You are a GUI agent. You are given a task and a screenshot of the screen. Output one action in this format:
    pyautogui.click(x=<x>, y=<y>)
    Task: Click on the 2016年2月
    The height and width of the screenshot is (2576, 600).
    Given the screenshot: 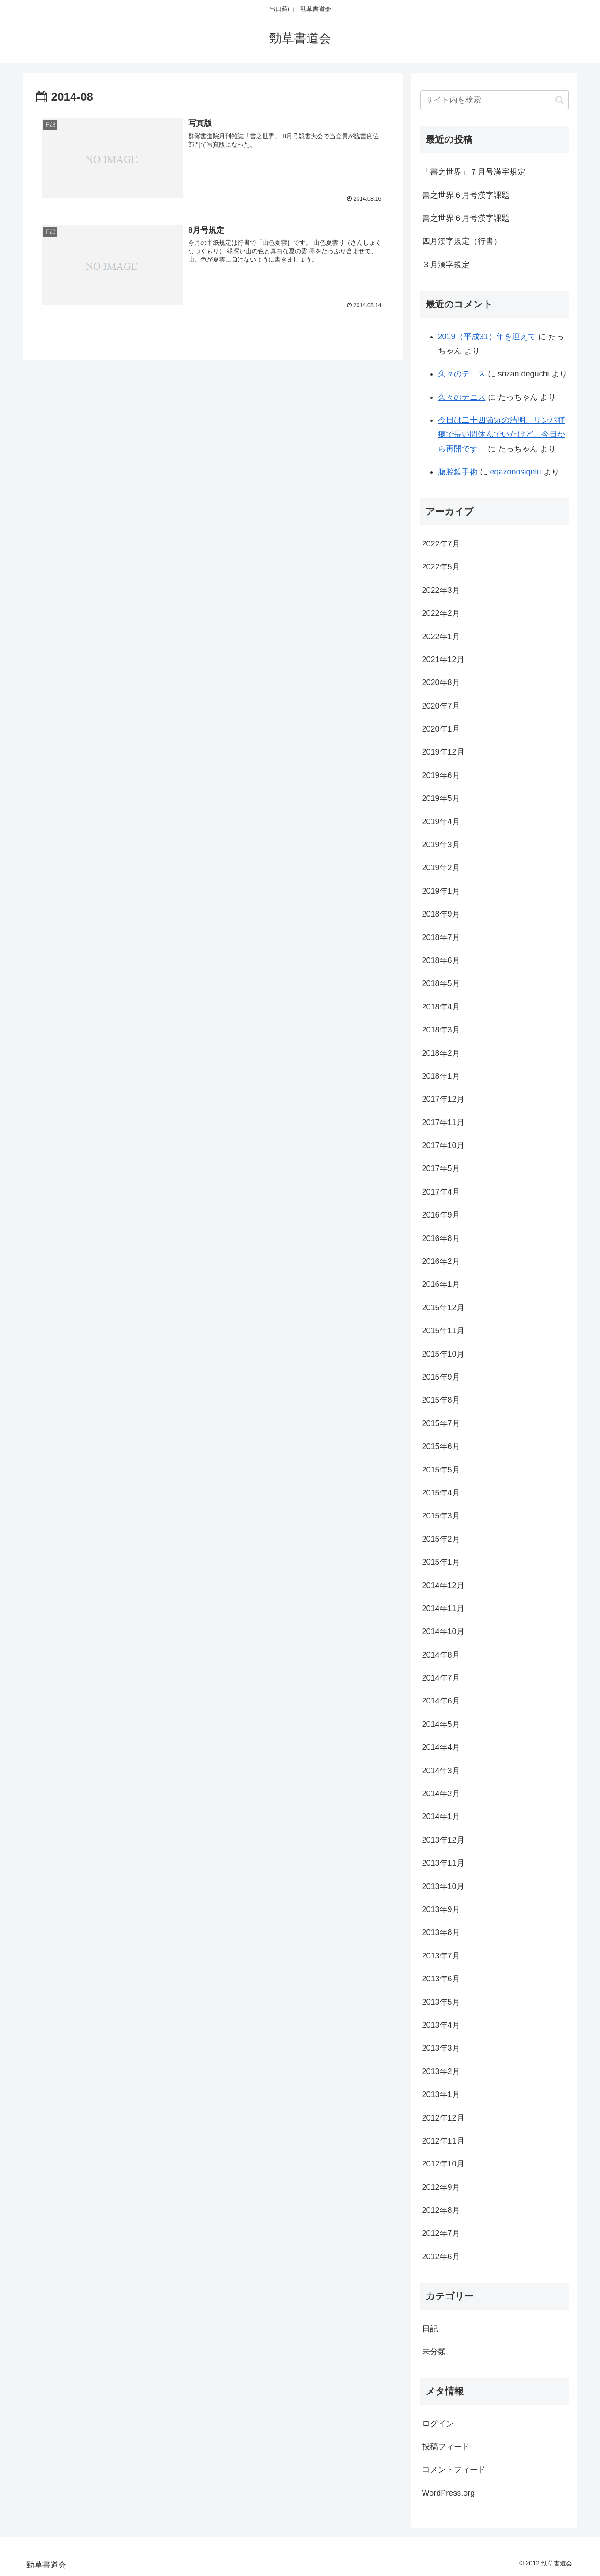 What is the action you would take?
    pyautogui.click(x=441, y=1261)
    